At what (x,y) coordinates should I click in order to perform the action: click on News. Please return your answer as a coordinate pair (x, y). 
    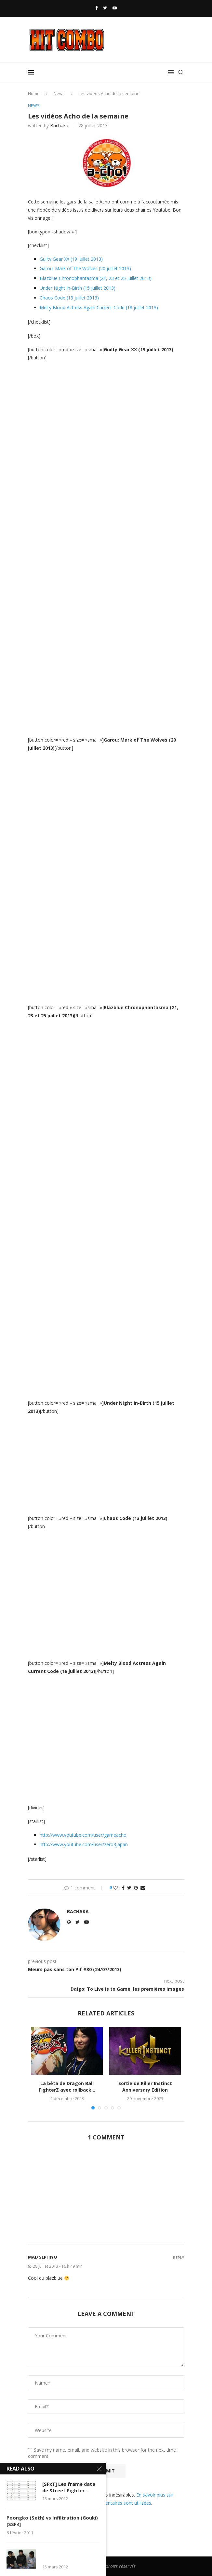
    Looking at the image, I should click on (59, 93).